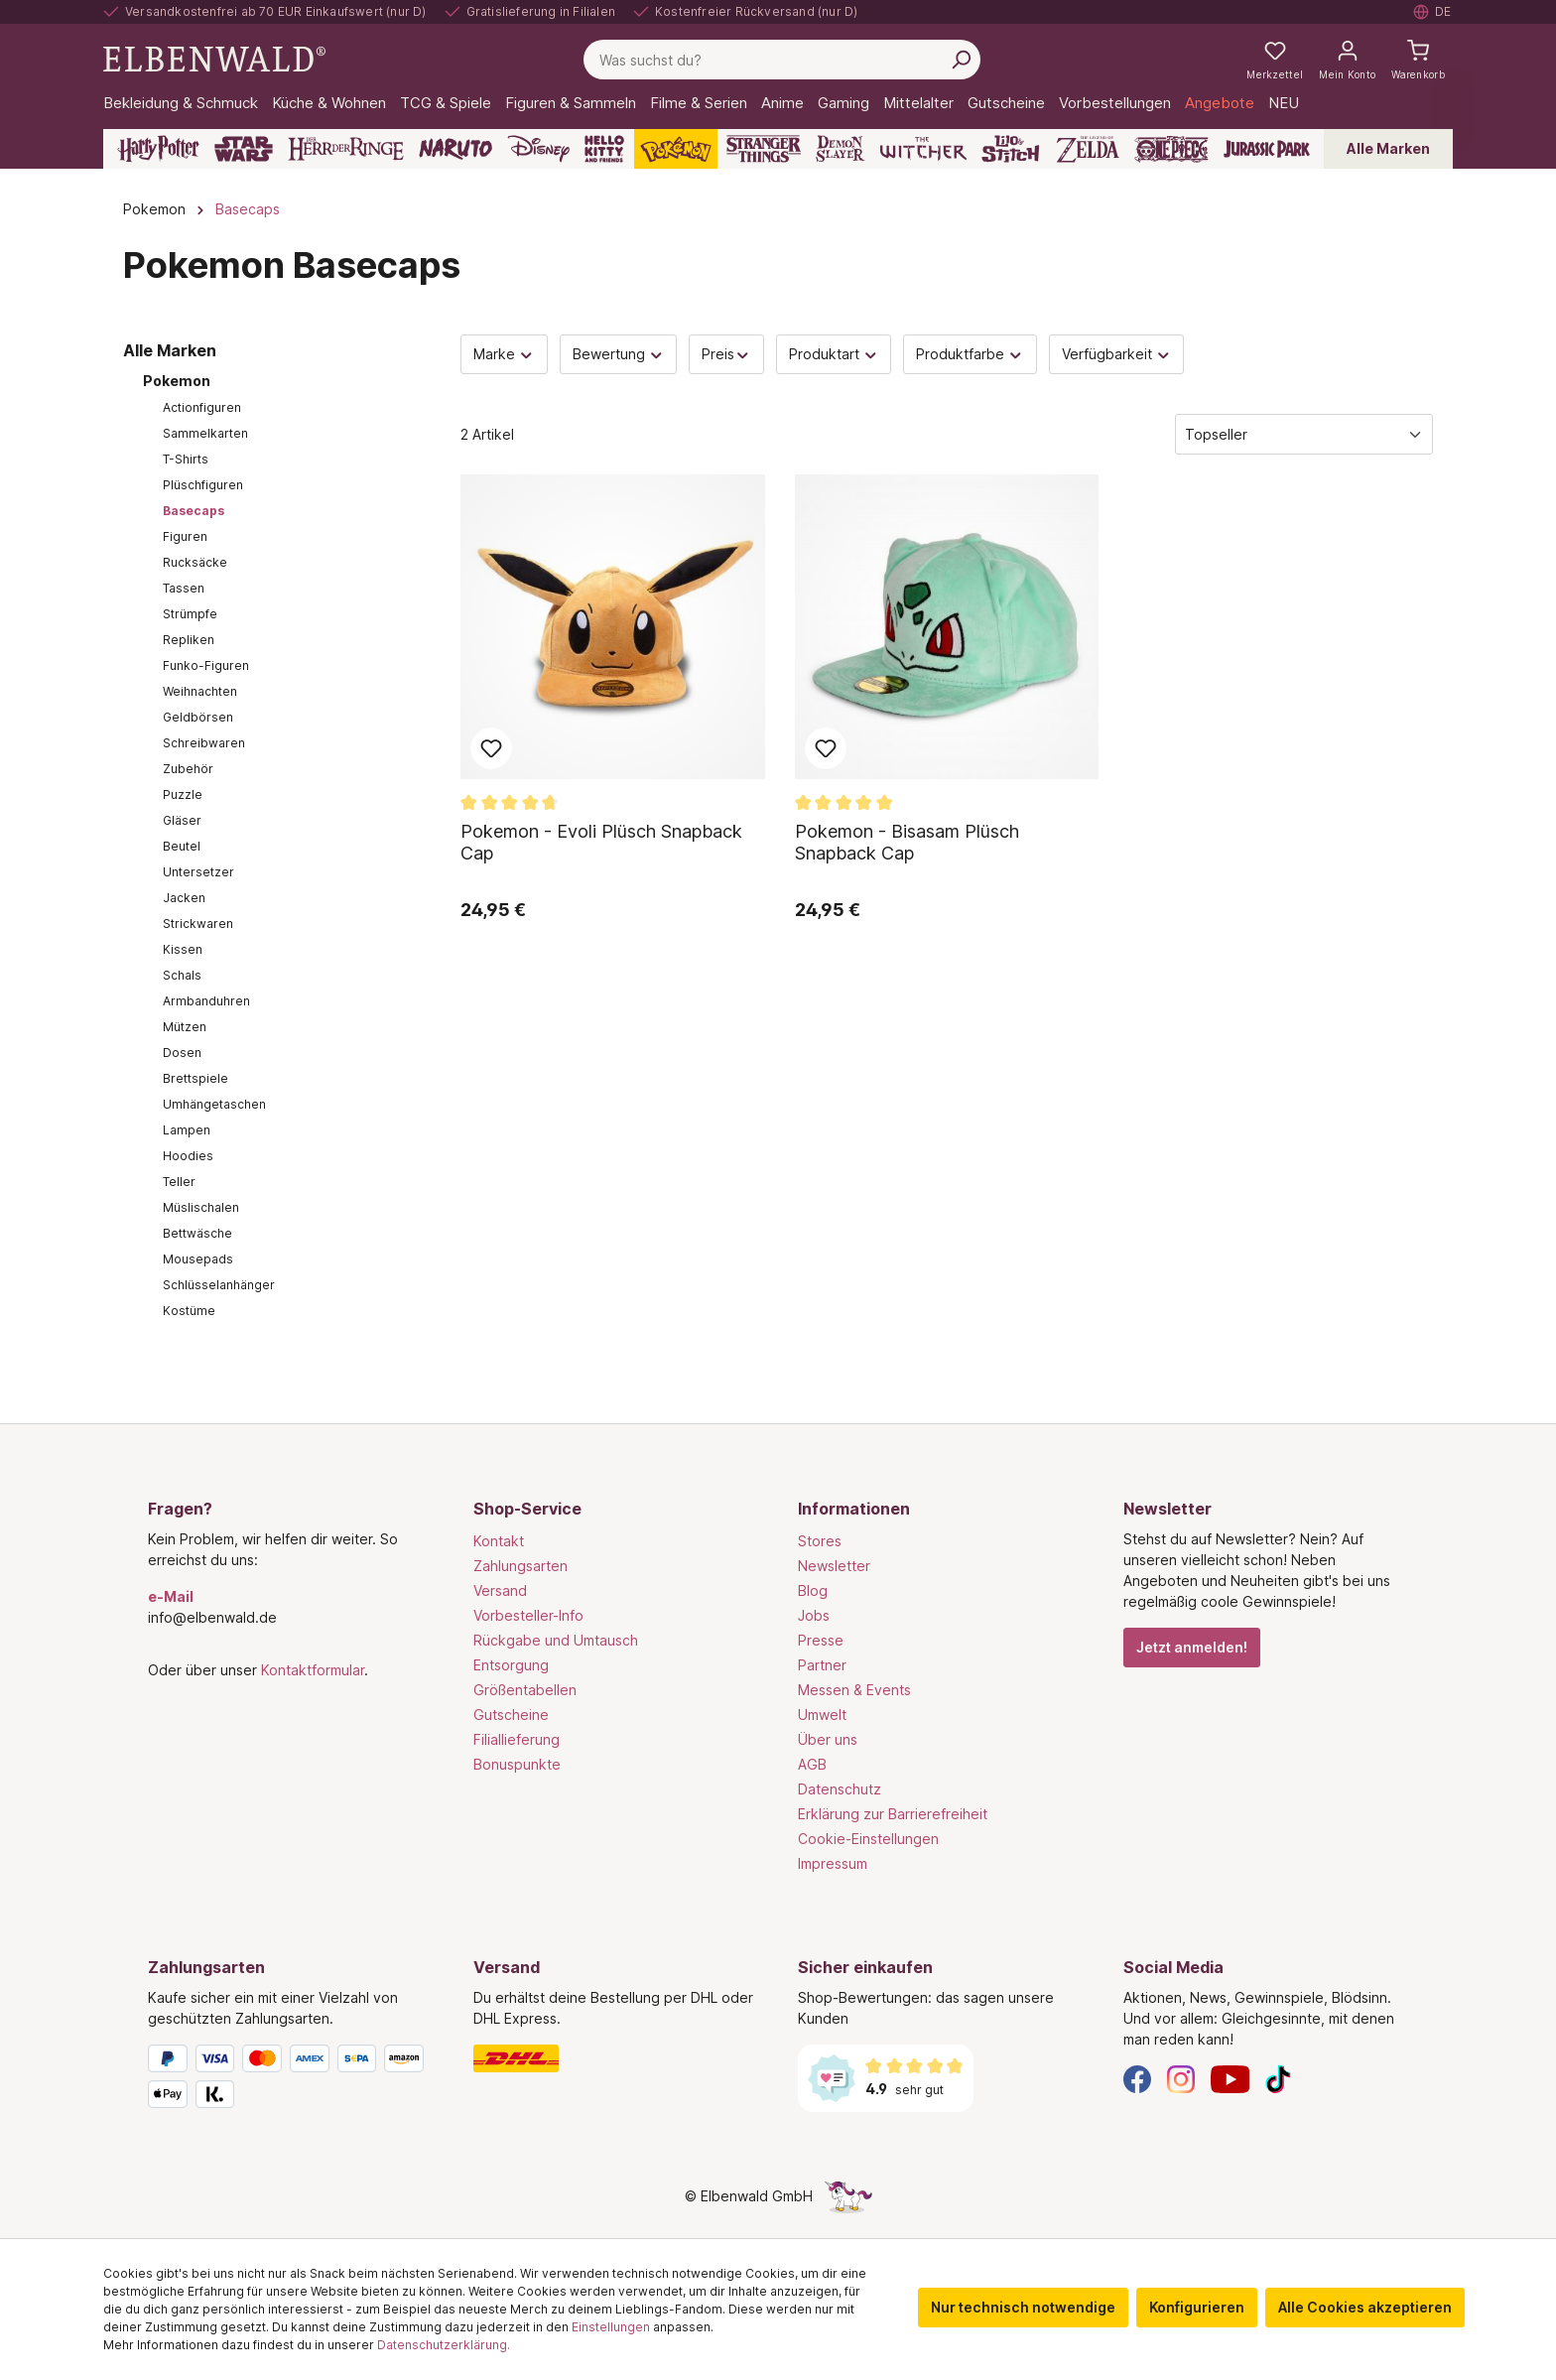  I want to click on [Mein Konto], so click(1347, 59).